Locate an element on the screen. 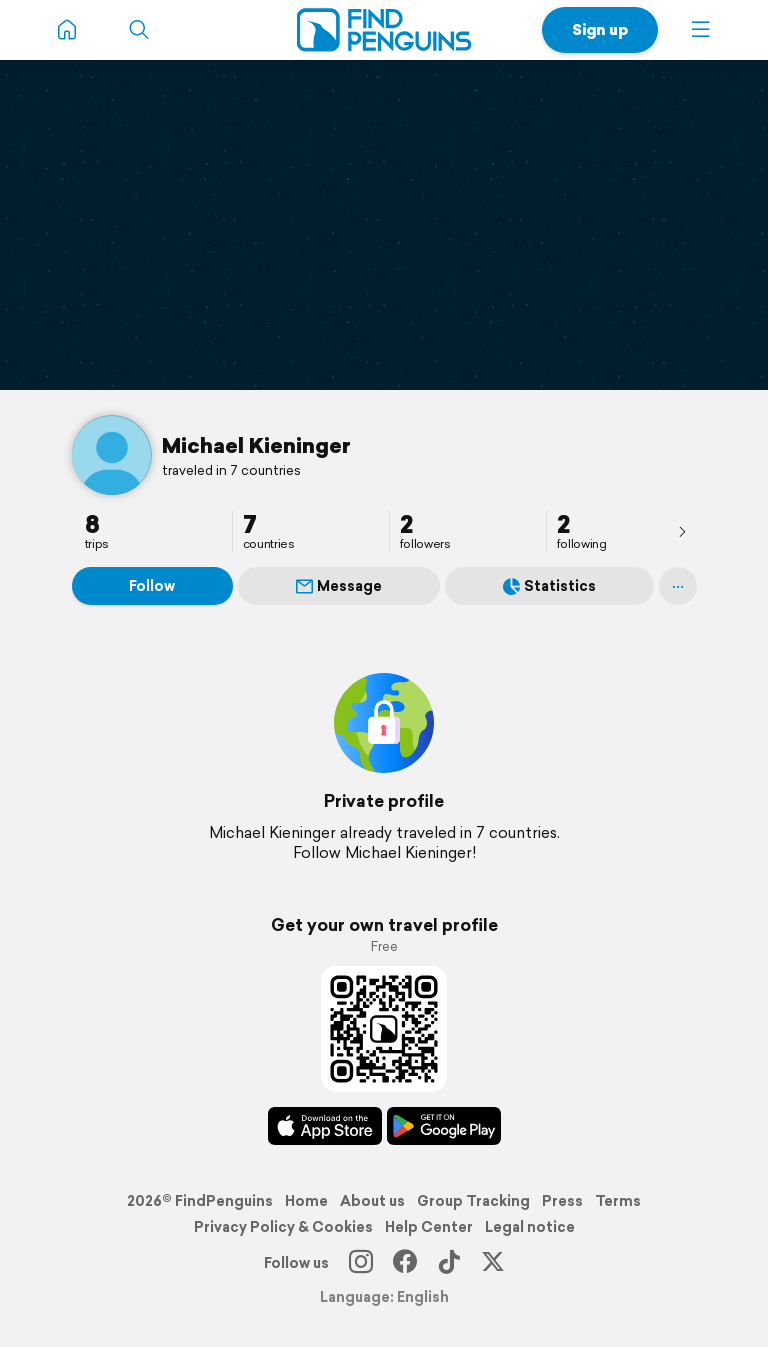 This screenshot has width=768, height=1347. Legal notice is located at coordinates (530, 1227).